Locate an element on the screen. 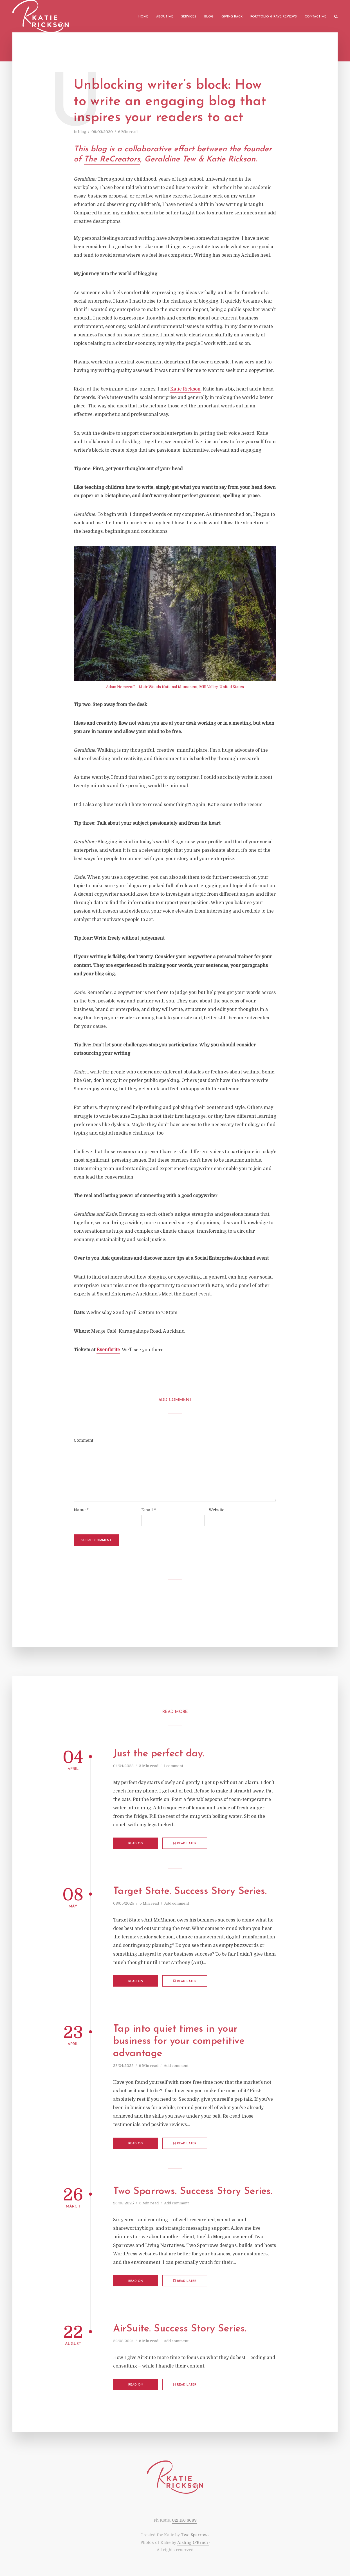 The height and width of the screenshot is (2576, 350). Giving back is located at coordinates (232, 16).